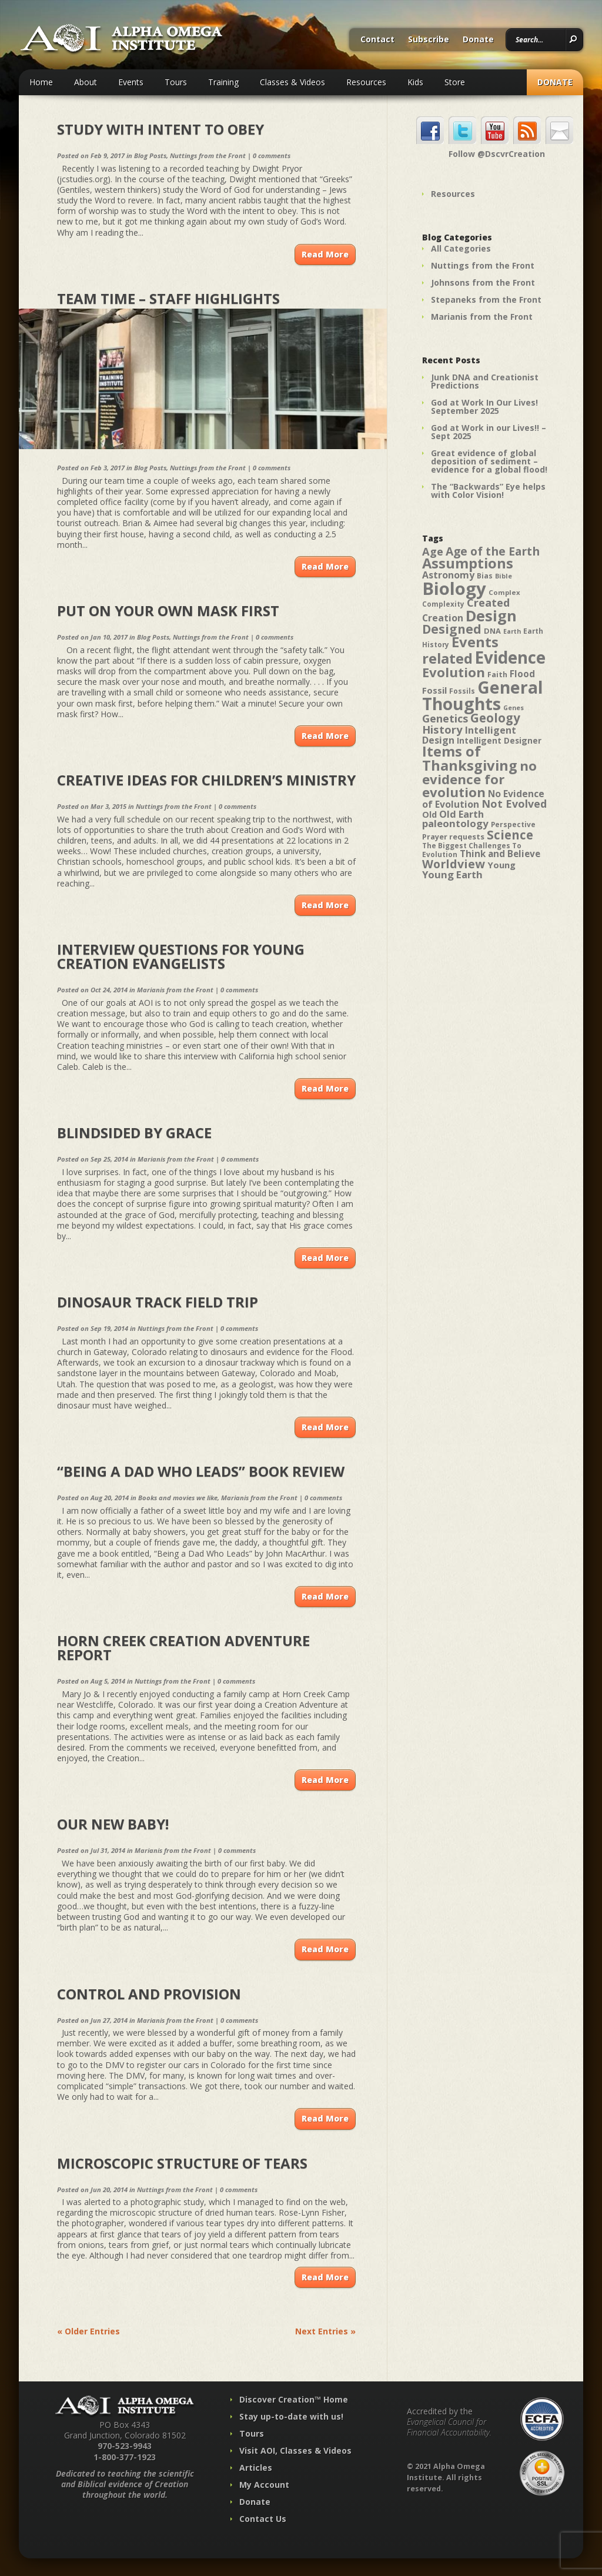  Describe the element at coordinates (445, 718) in the screenshot. I see `Genetics [Genetics (69 items)]` at that location.